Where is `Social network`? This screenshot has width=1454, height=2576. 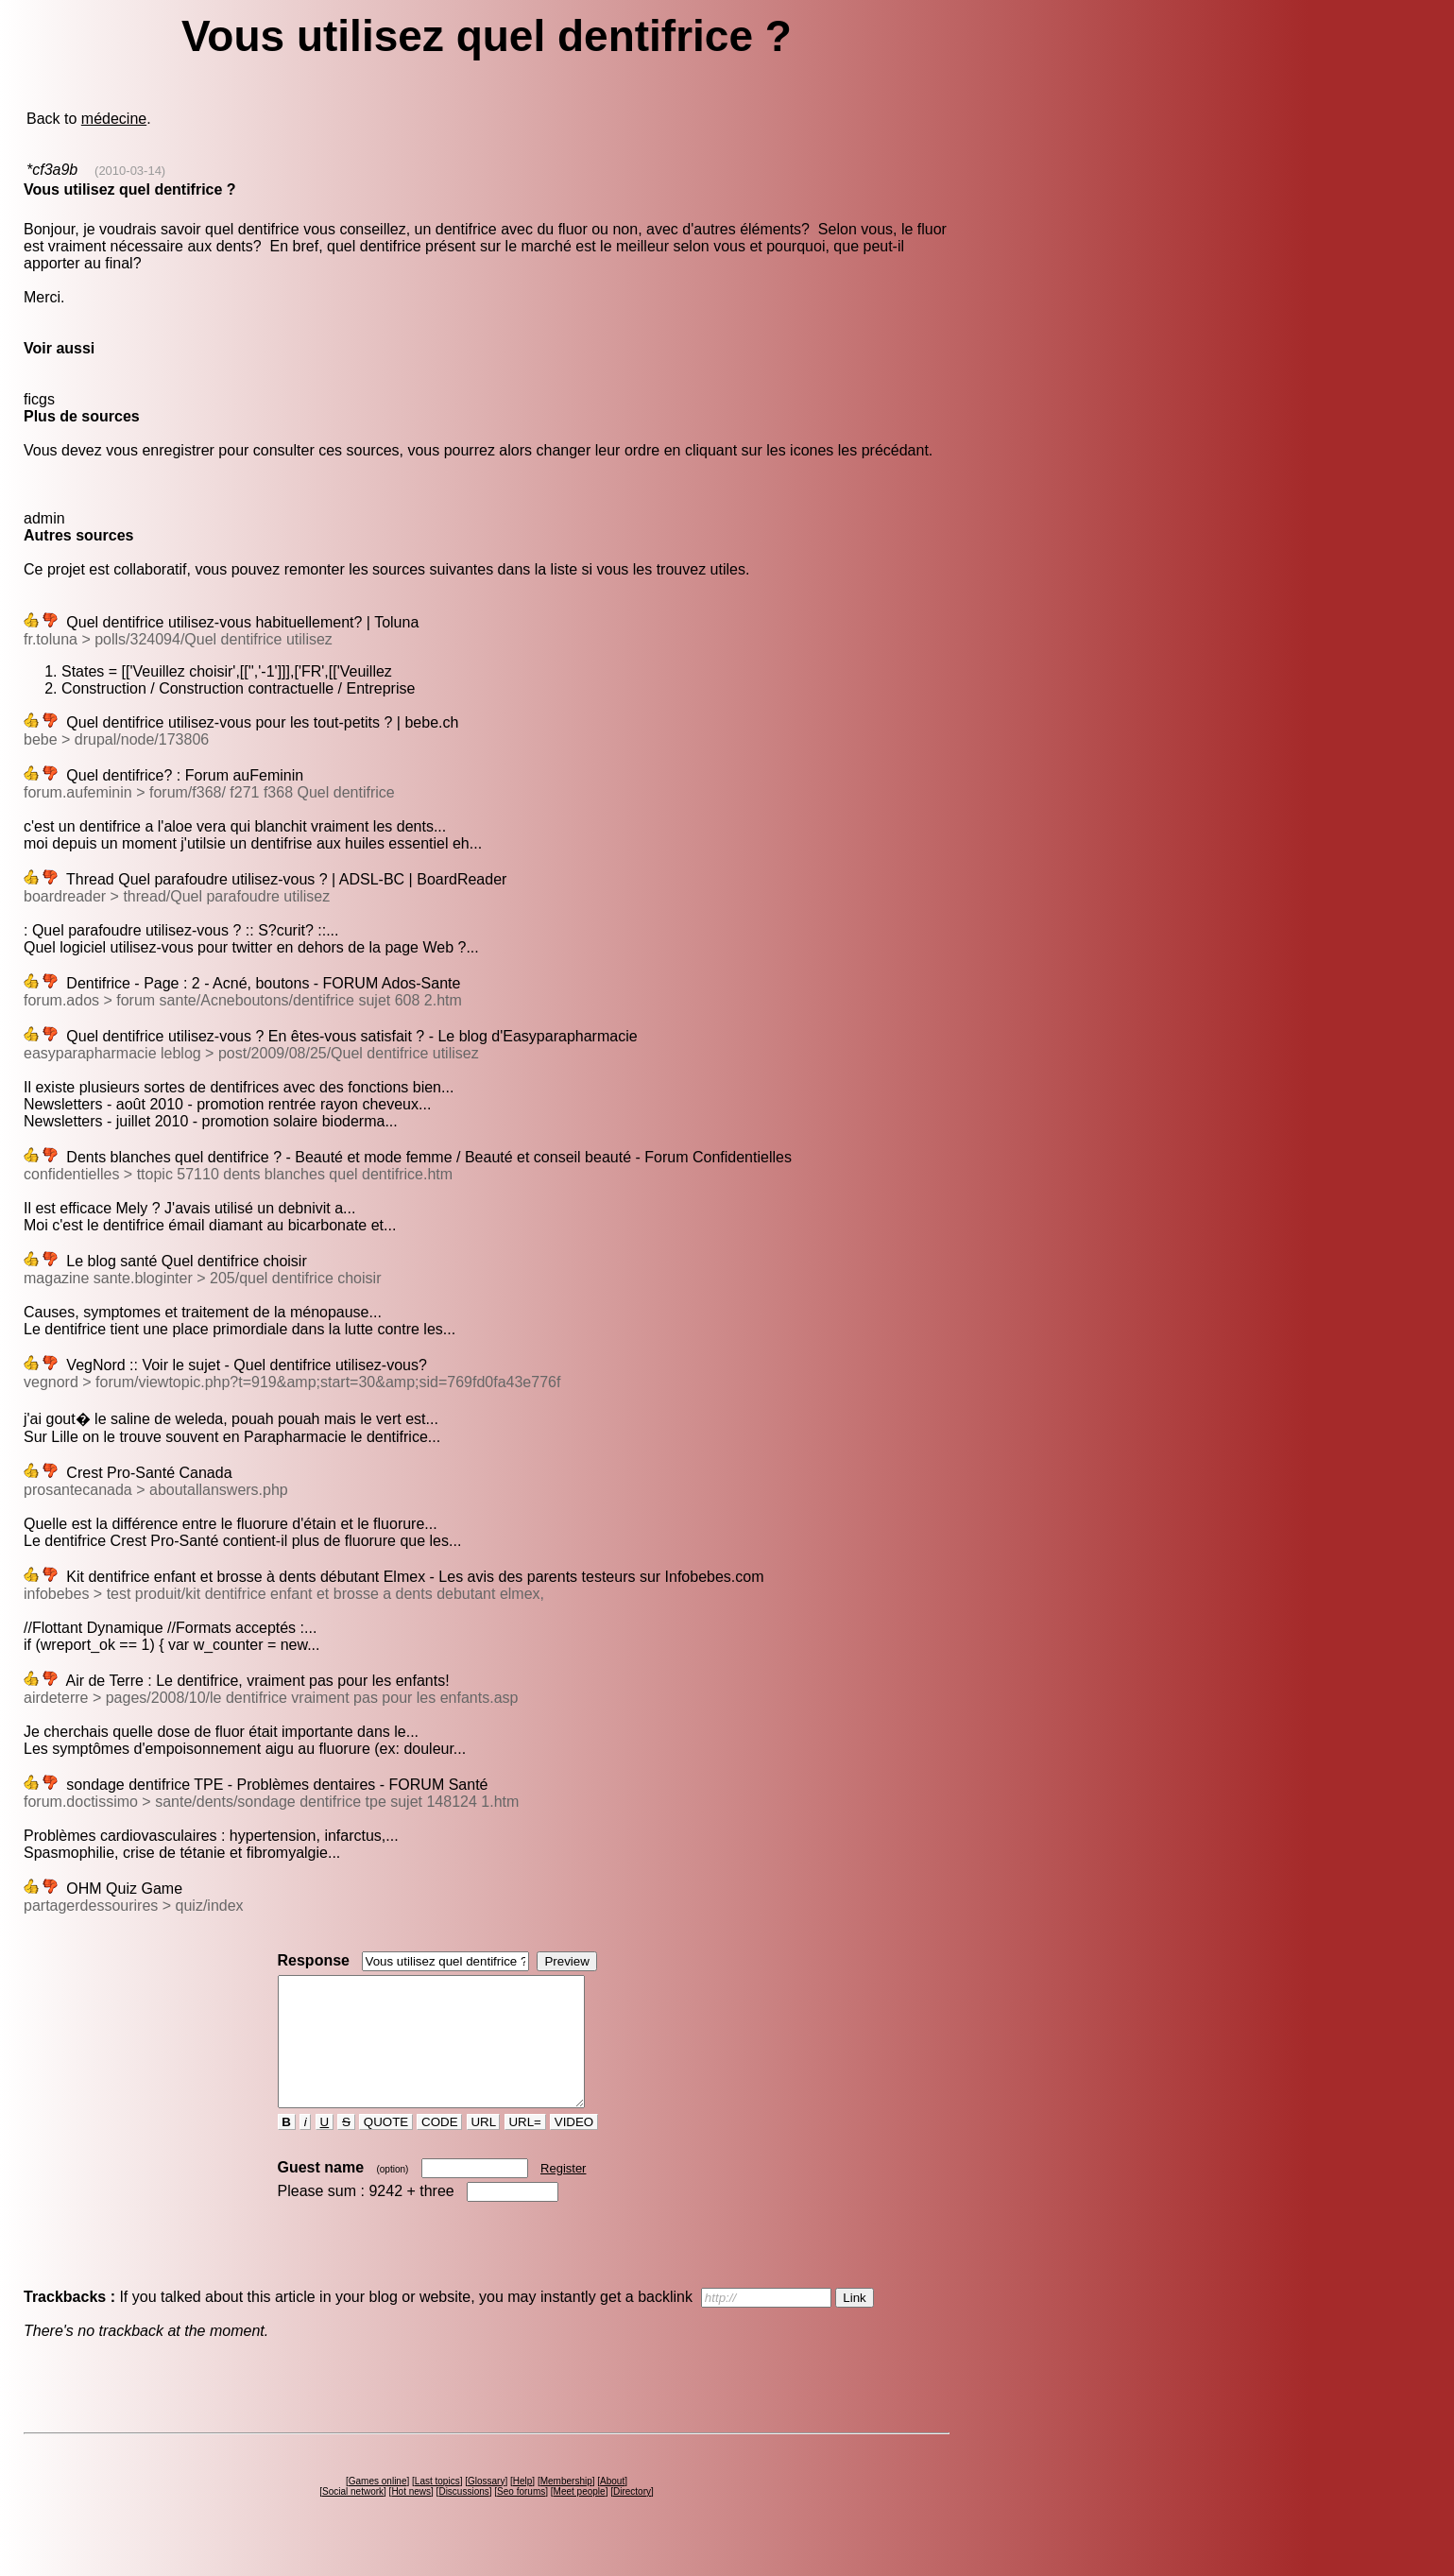 Social network is located at coordinates (353, 2517).